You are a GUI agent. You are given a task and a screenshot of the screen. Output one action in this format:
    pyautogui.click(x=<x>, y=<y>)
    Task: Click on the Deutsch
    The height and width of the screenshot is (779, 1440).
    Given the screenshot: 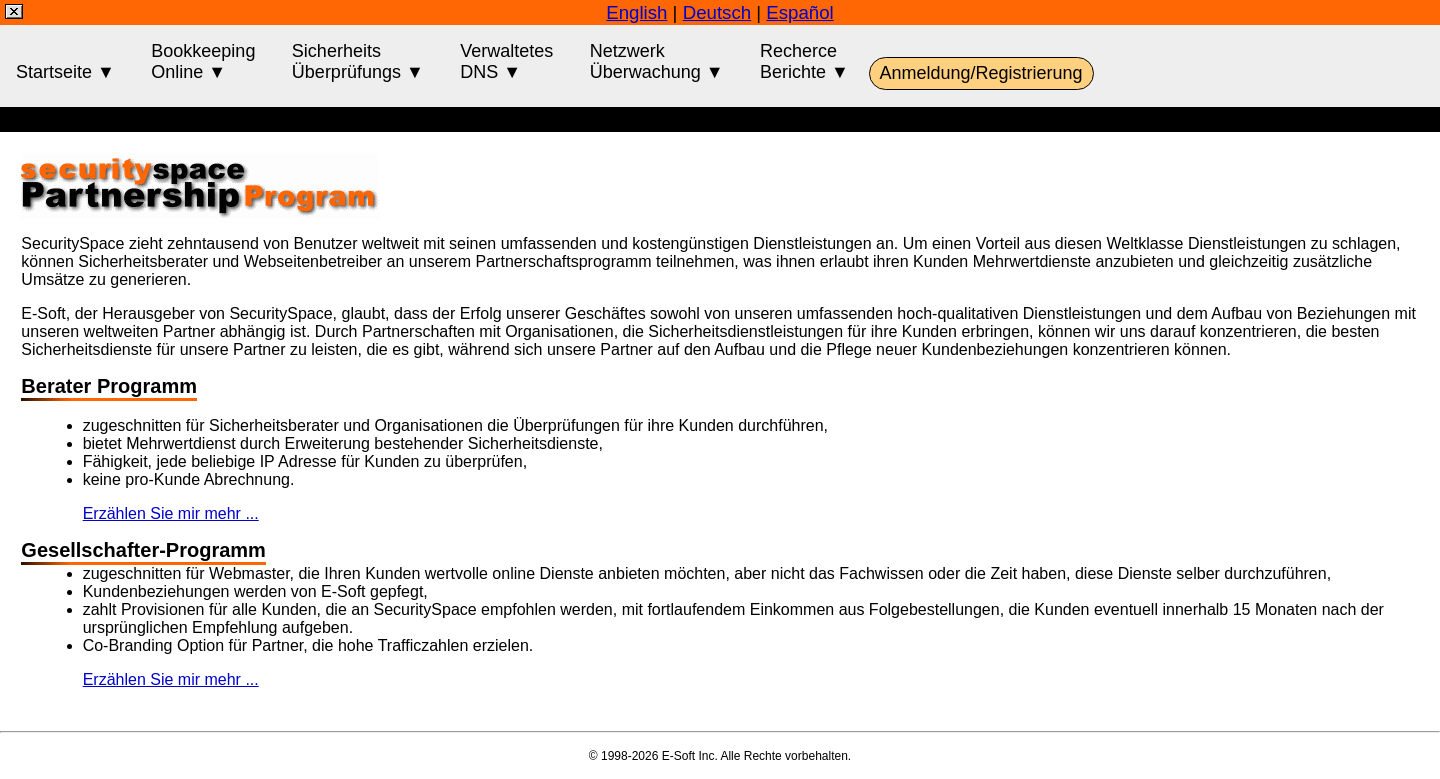 What is the action you would take?
    pyautogui.click(x=717, y=12)
    